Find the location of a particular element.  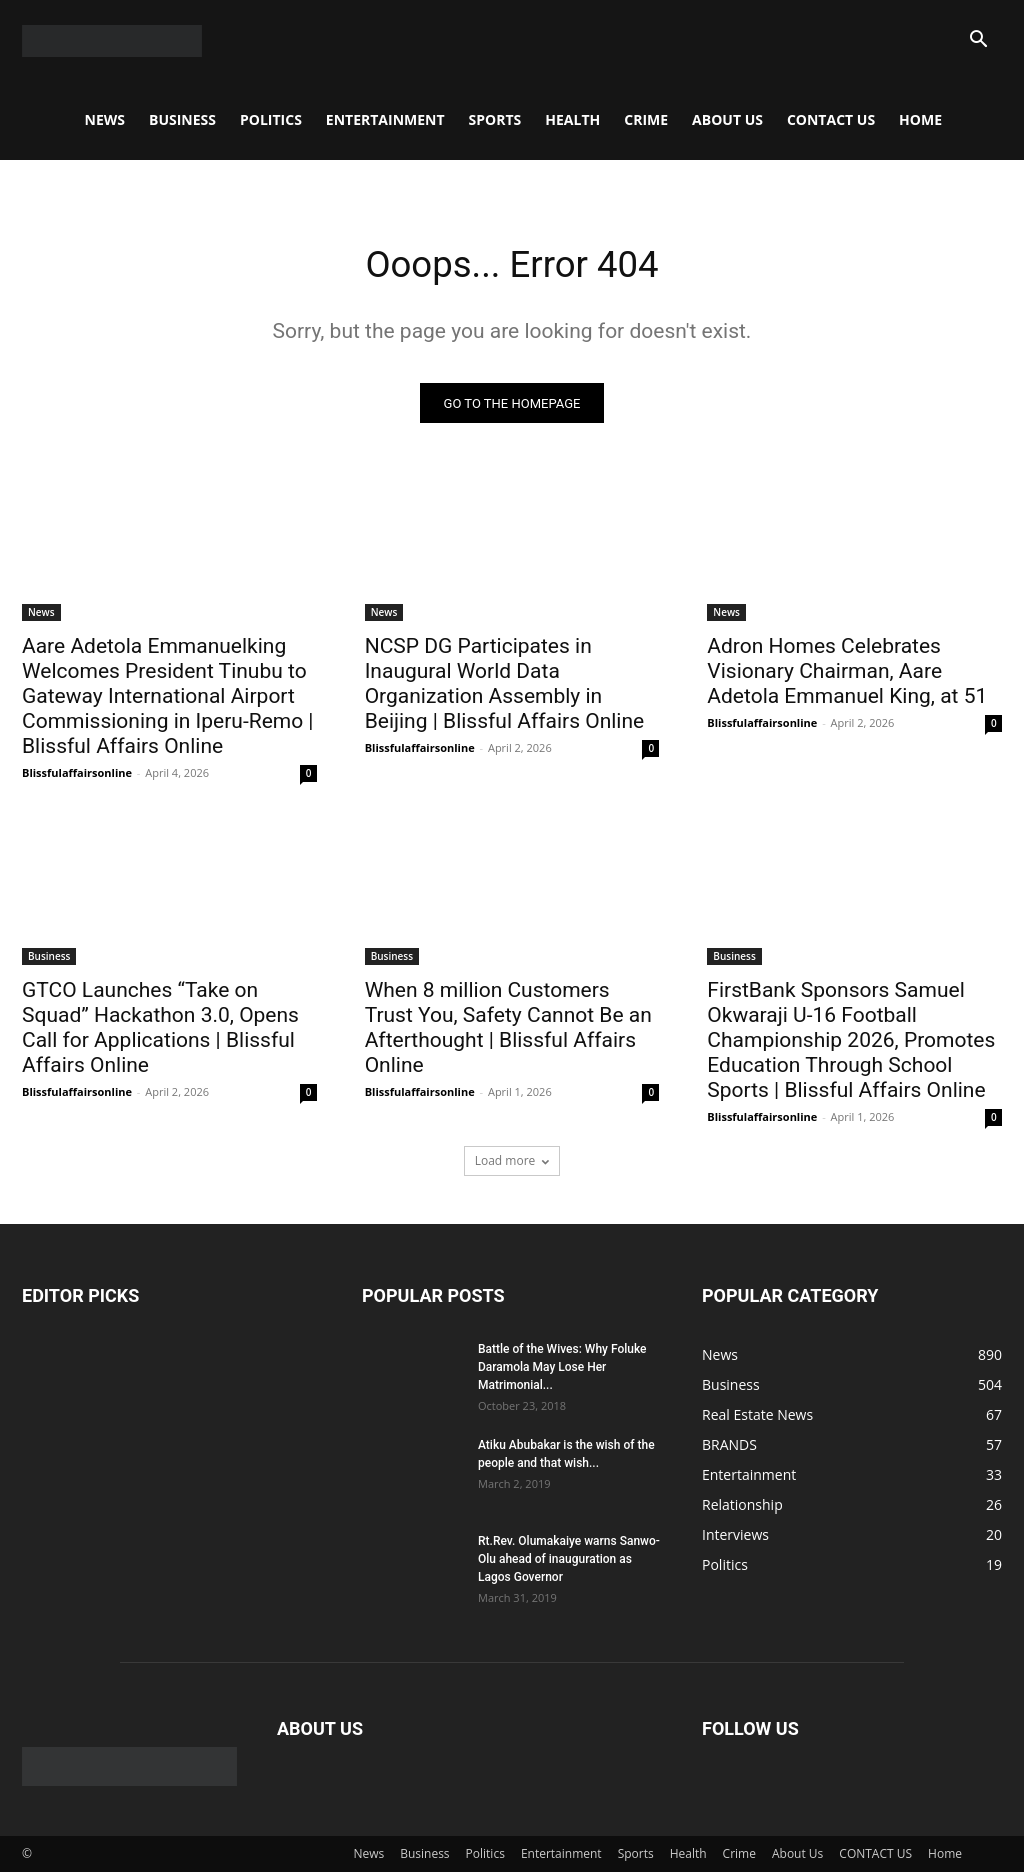

Business is located at coordinates (182, 119).